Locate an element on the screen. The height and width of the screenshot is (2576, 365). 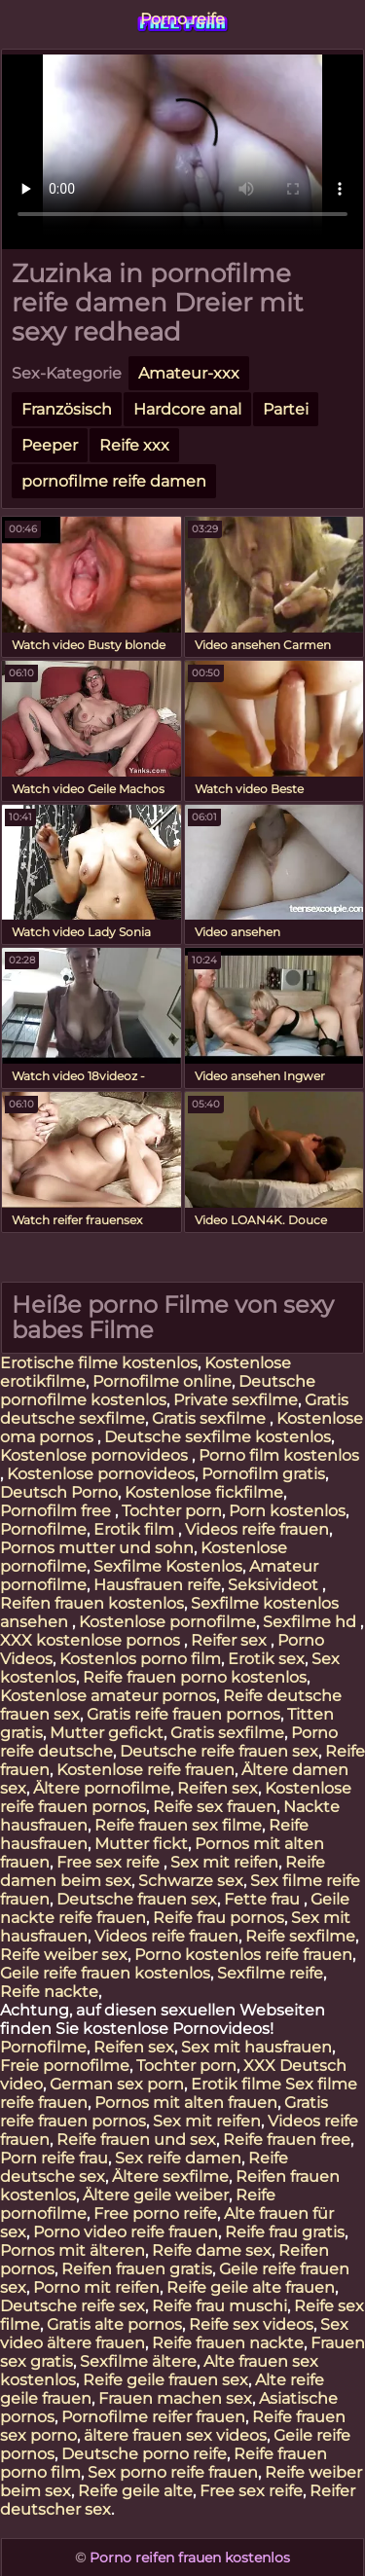
Reife frau muschi is located at coordinates (219, 2306).